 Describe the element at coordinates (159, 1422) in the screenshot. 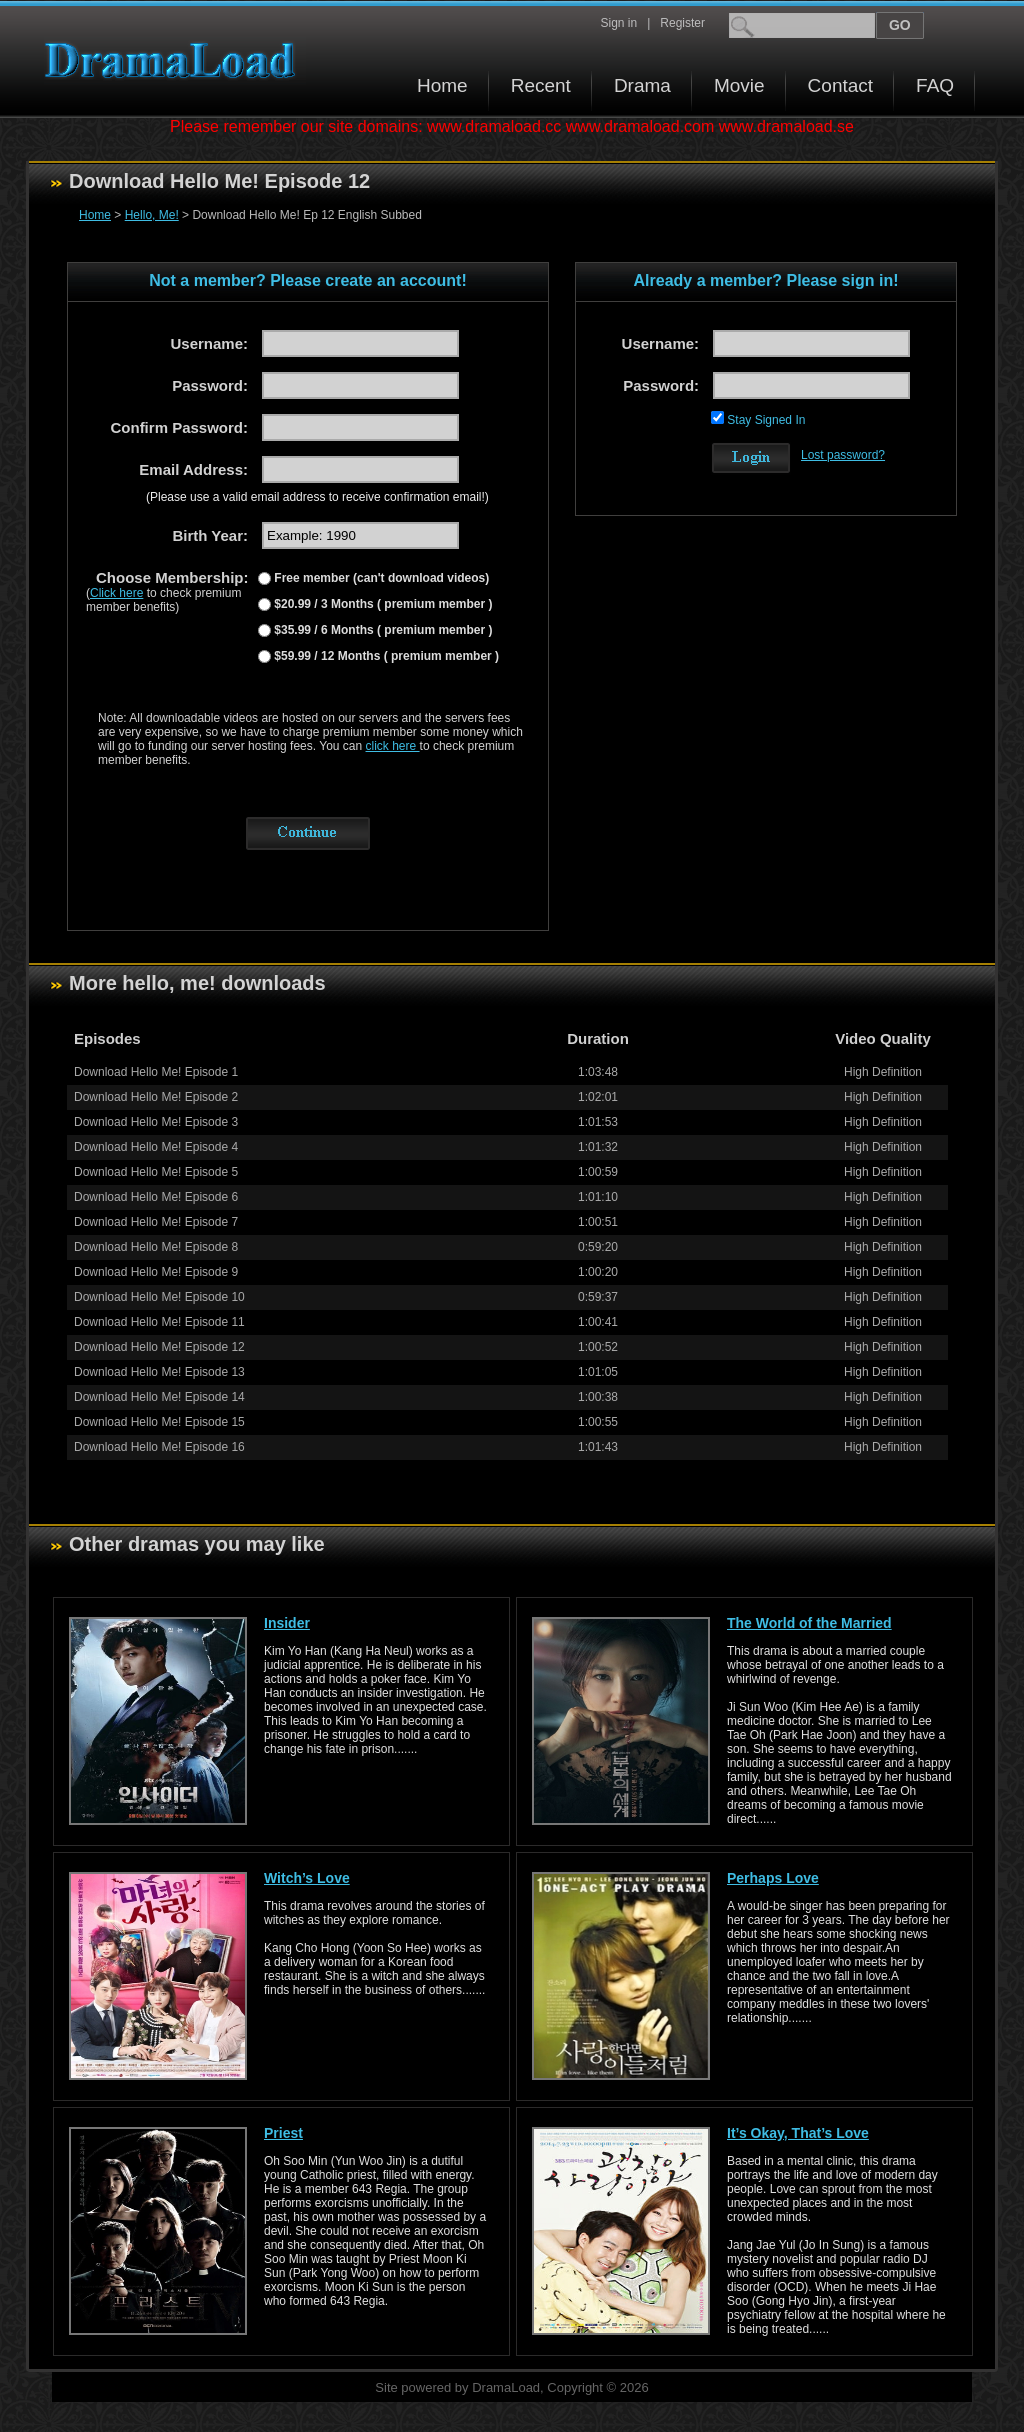

I see `Download Hello Me! Episode 15` at that location.